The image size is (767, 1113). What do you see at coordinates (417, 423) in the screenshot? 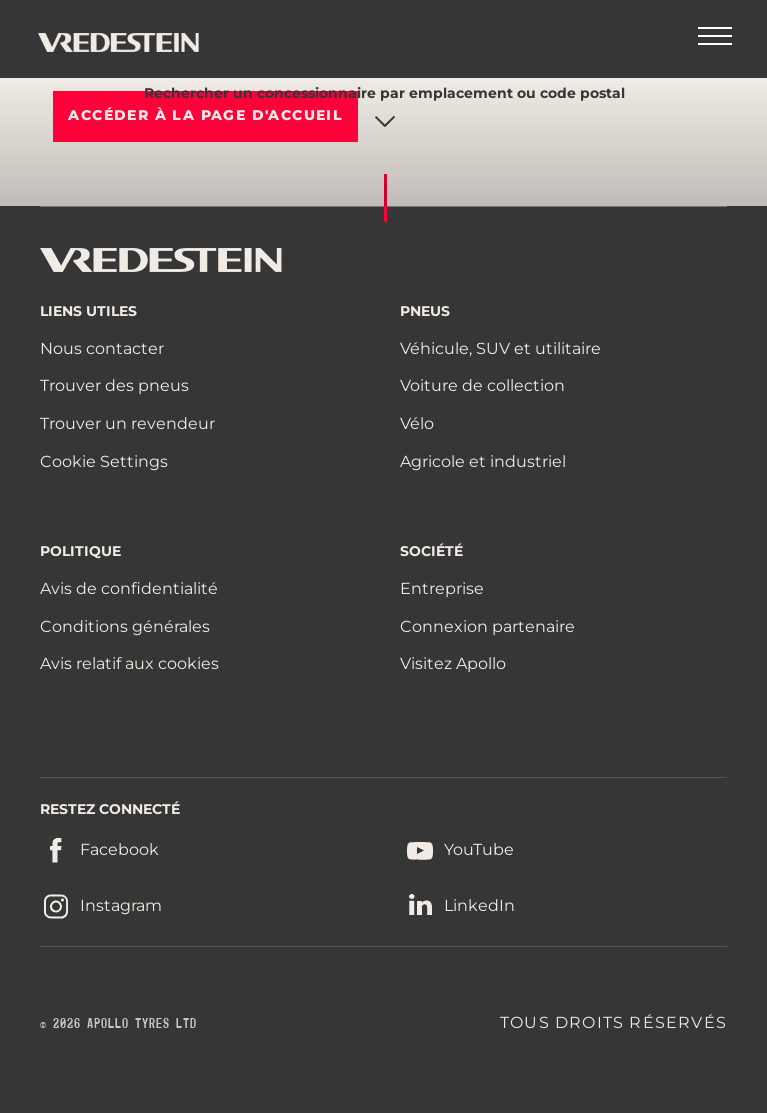
I see `Vélo` at bounding box center [417, 423].